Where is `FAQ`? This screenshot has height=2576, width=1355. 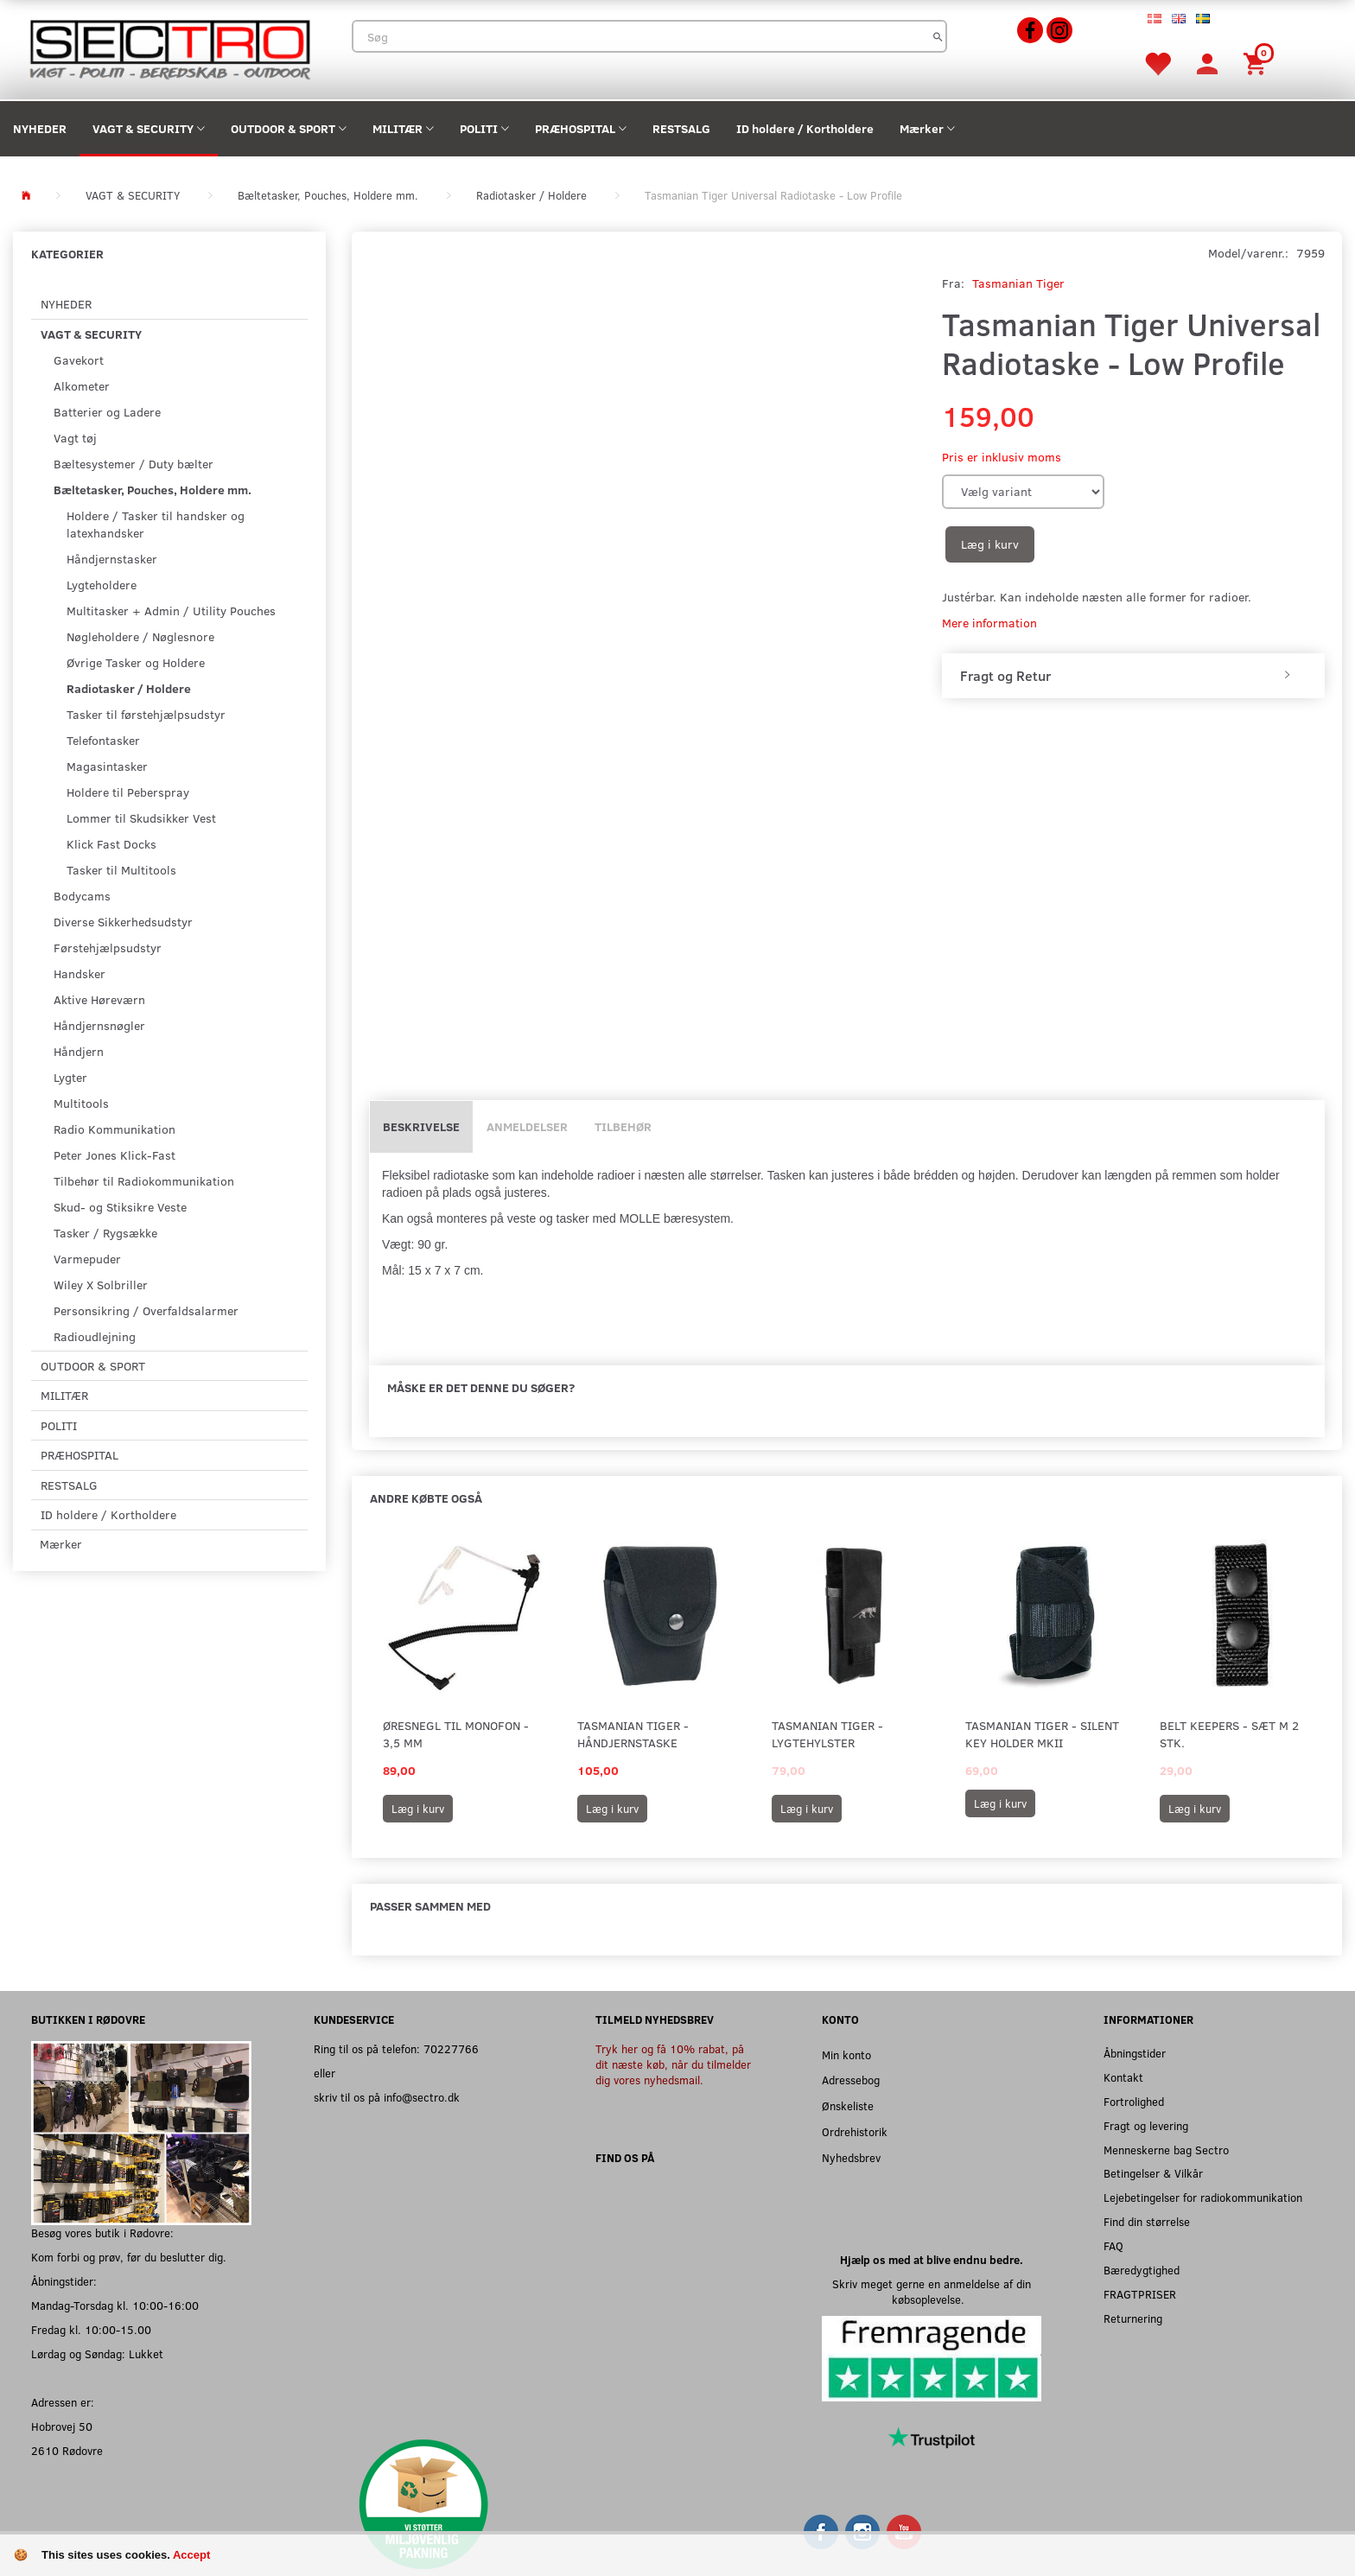
FAQ is located at coordinates (1113, 2245).